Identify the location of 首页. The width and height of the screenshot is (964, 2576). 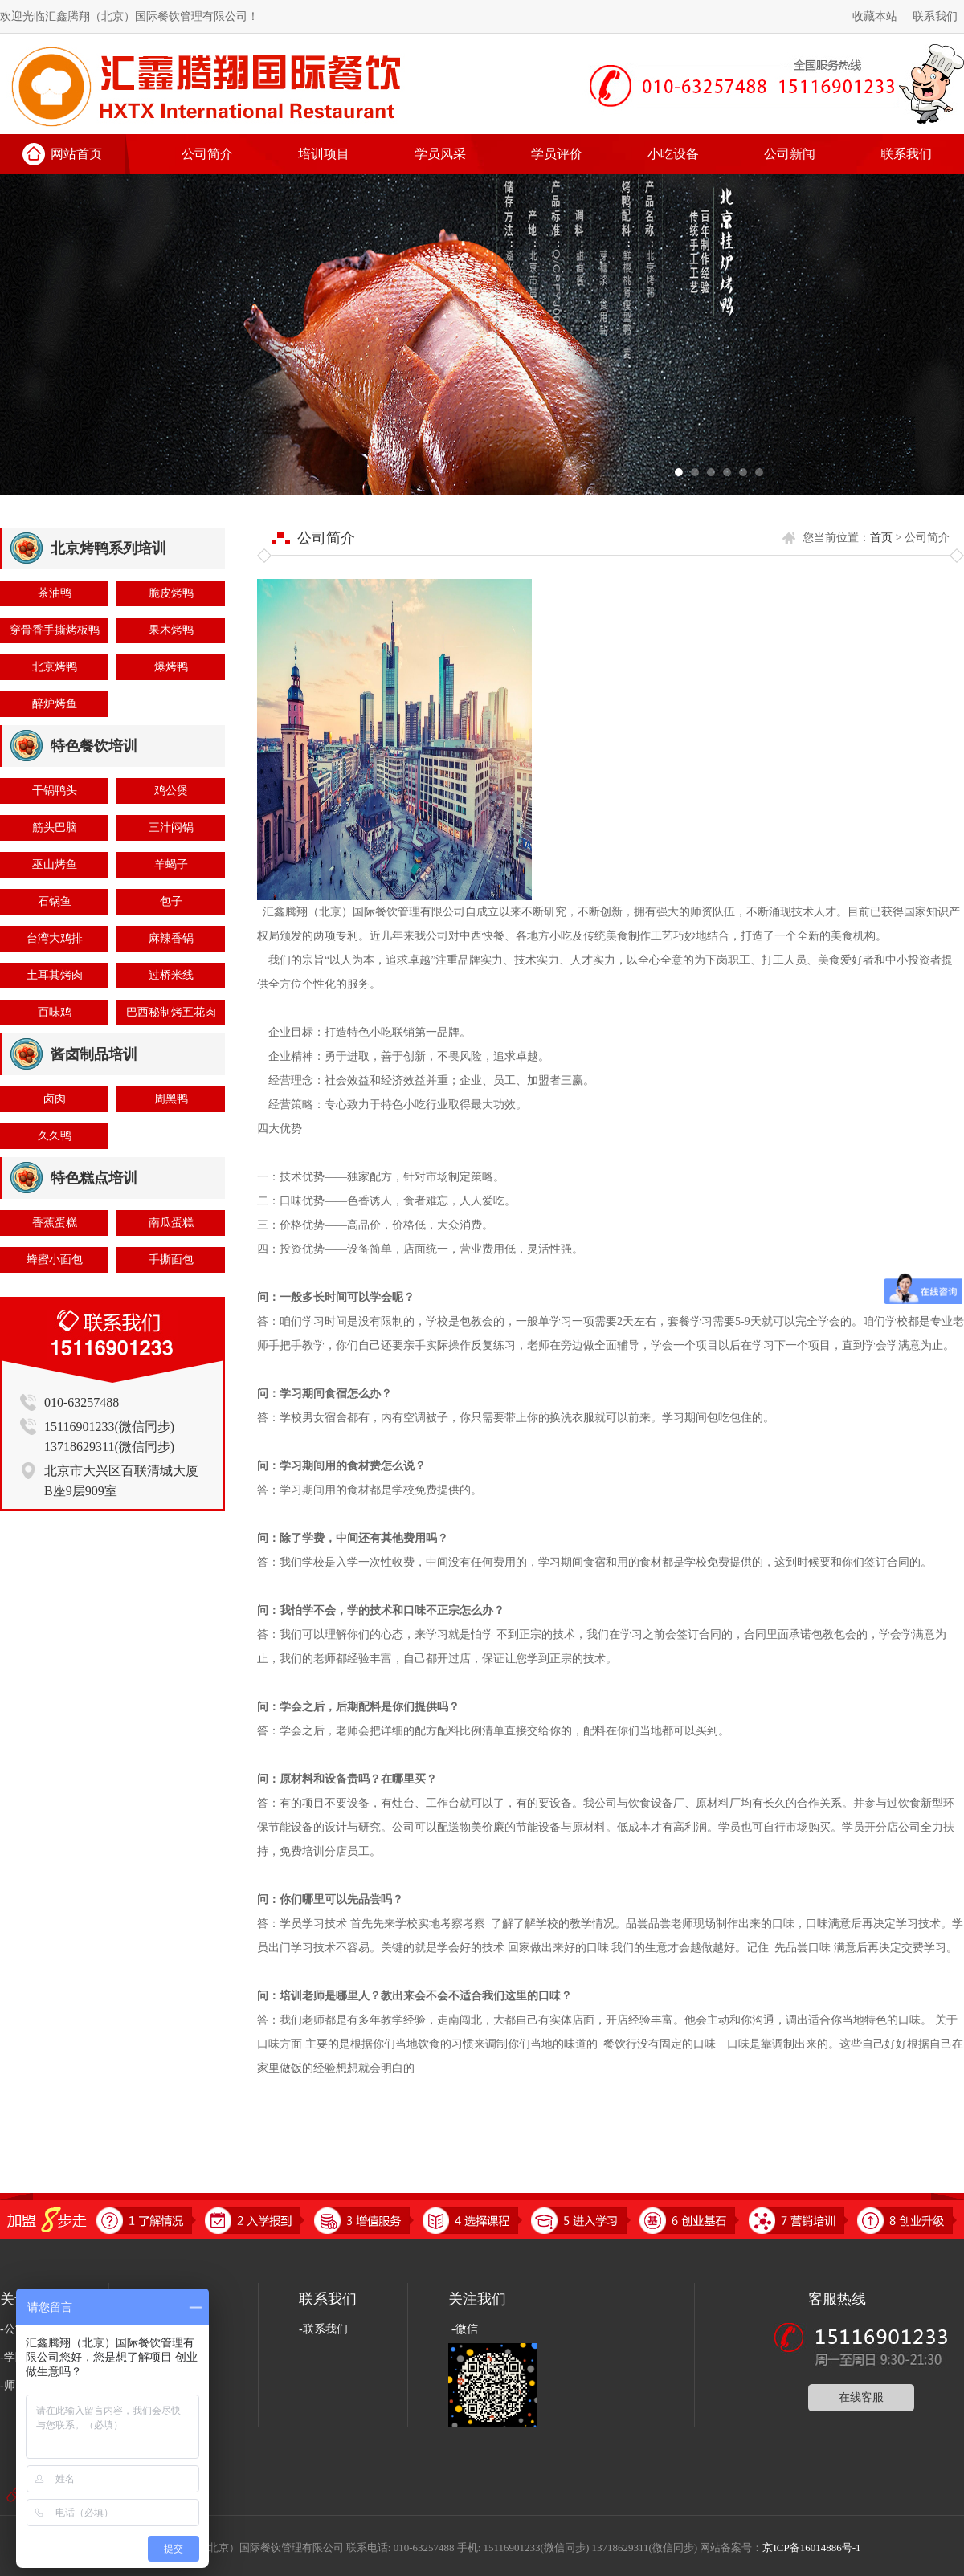
(881, 538).